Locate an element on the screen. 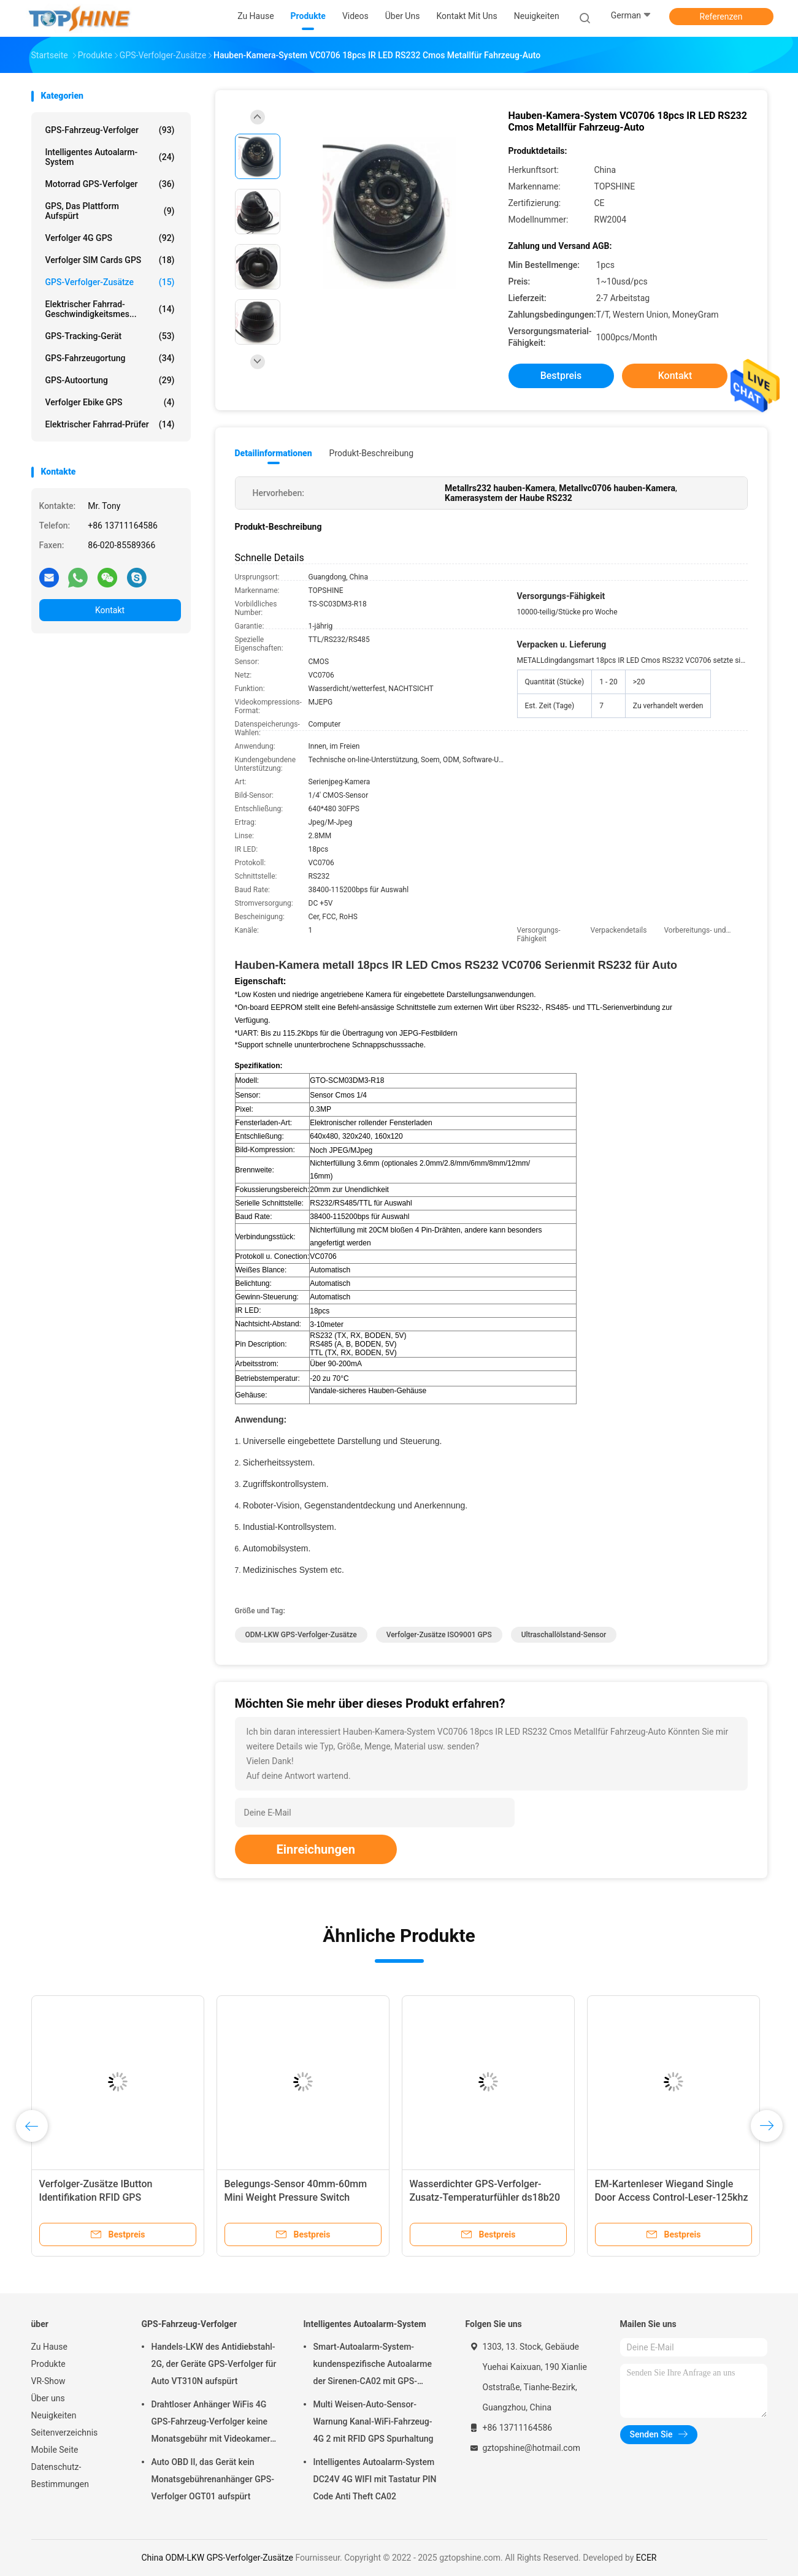 The image size is (798, 2576). Referenzen is located at coordinates (721, 16).